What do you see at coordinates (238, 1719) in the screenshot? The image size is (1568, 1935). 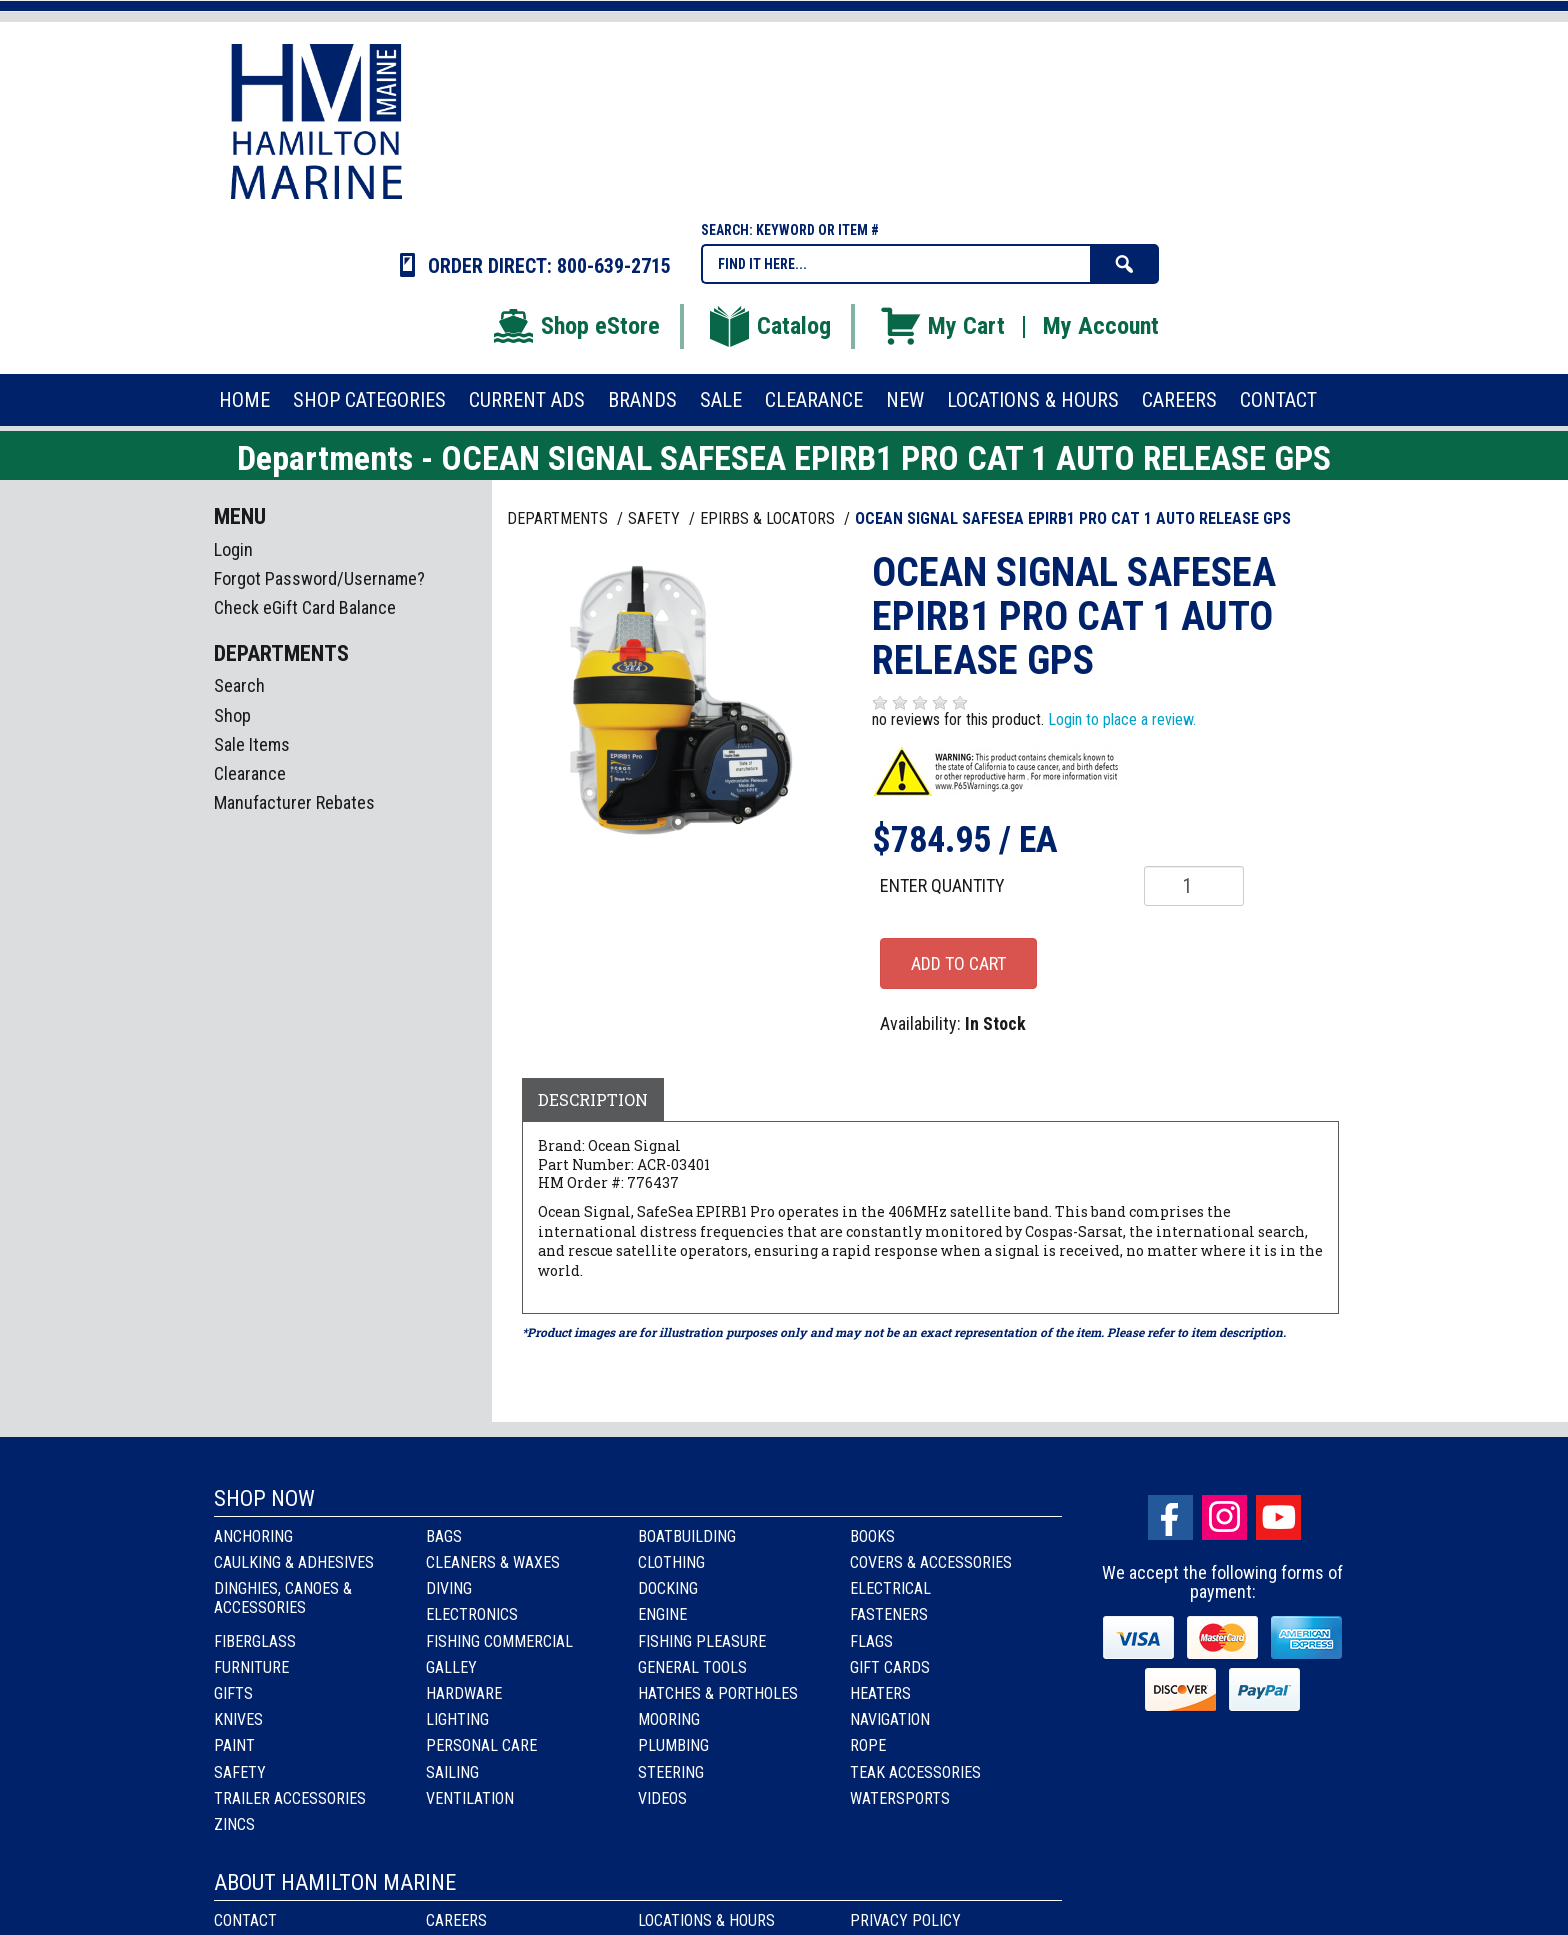 I see `Knives` at bounding box center [238, 1719].